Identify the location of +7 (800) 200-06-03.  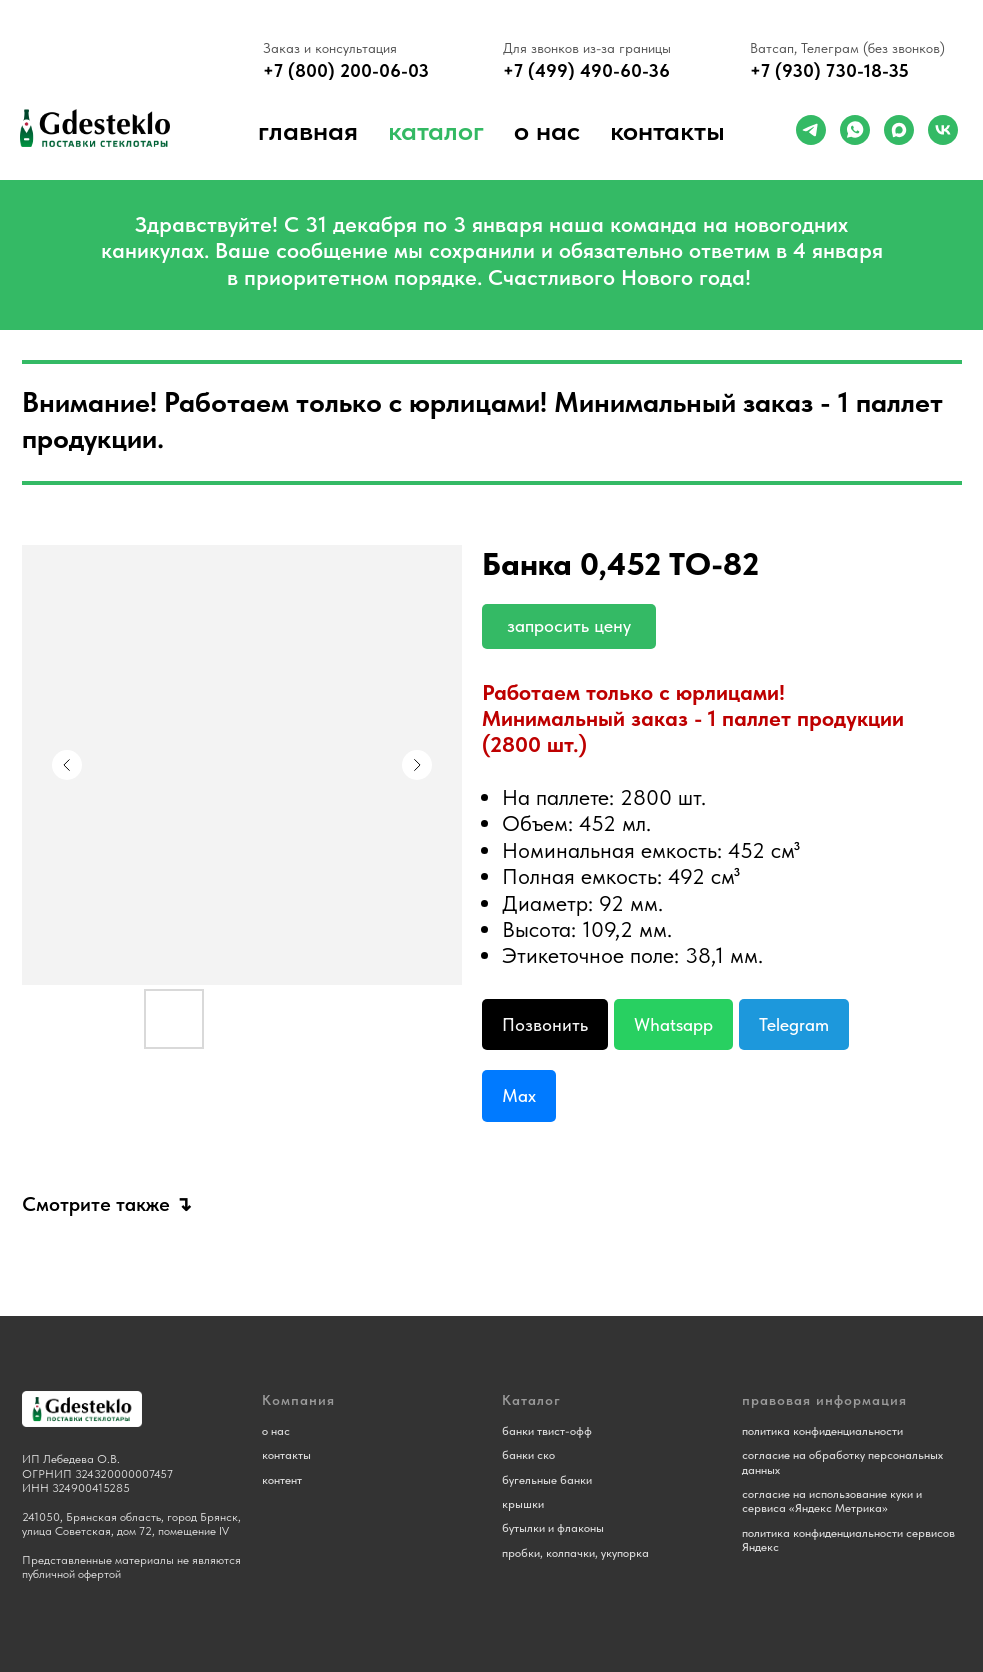
(346, 70).